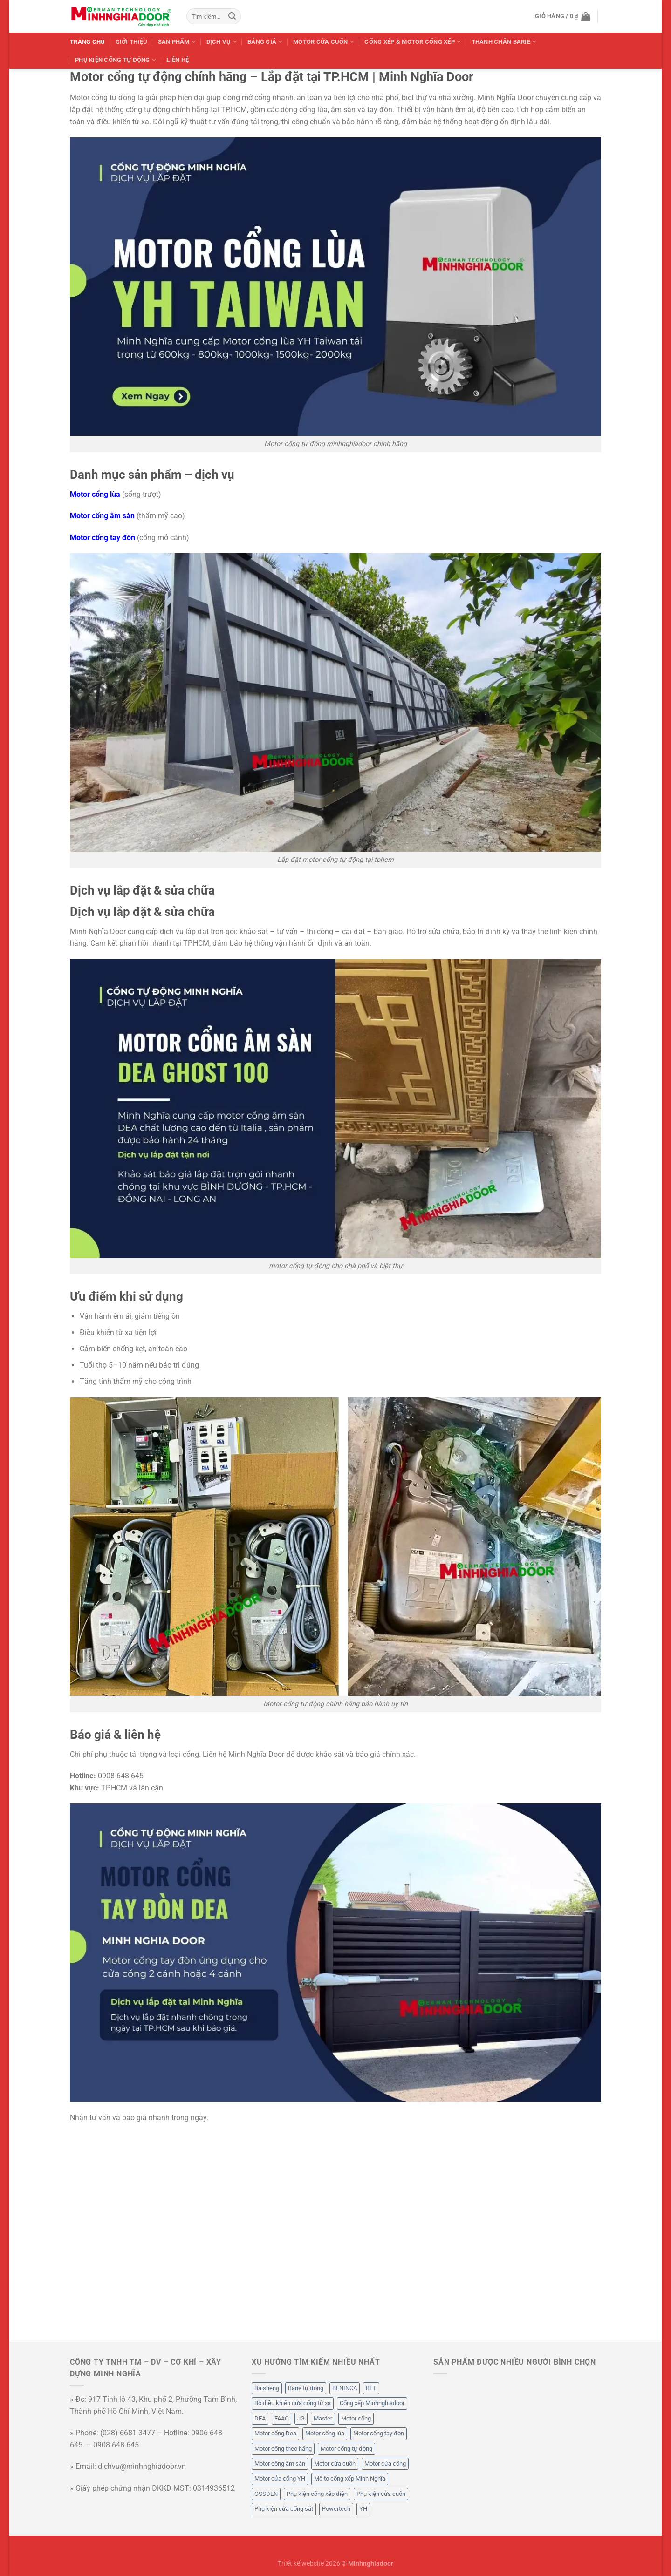 The height and width of the screenshot is (2576, 671). What do you see at coordinates (323, 41) in the screenshot?
I see `Motor Cửa Cuốn` at bounding box center [323, 41].